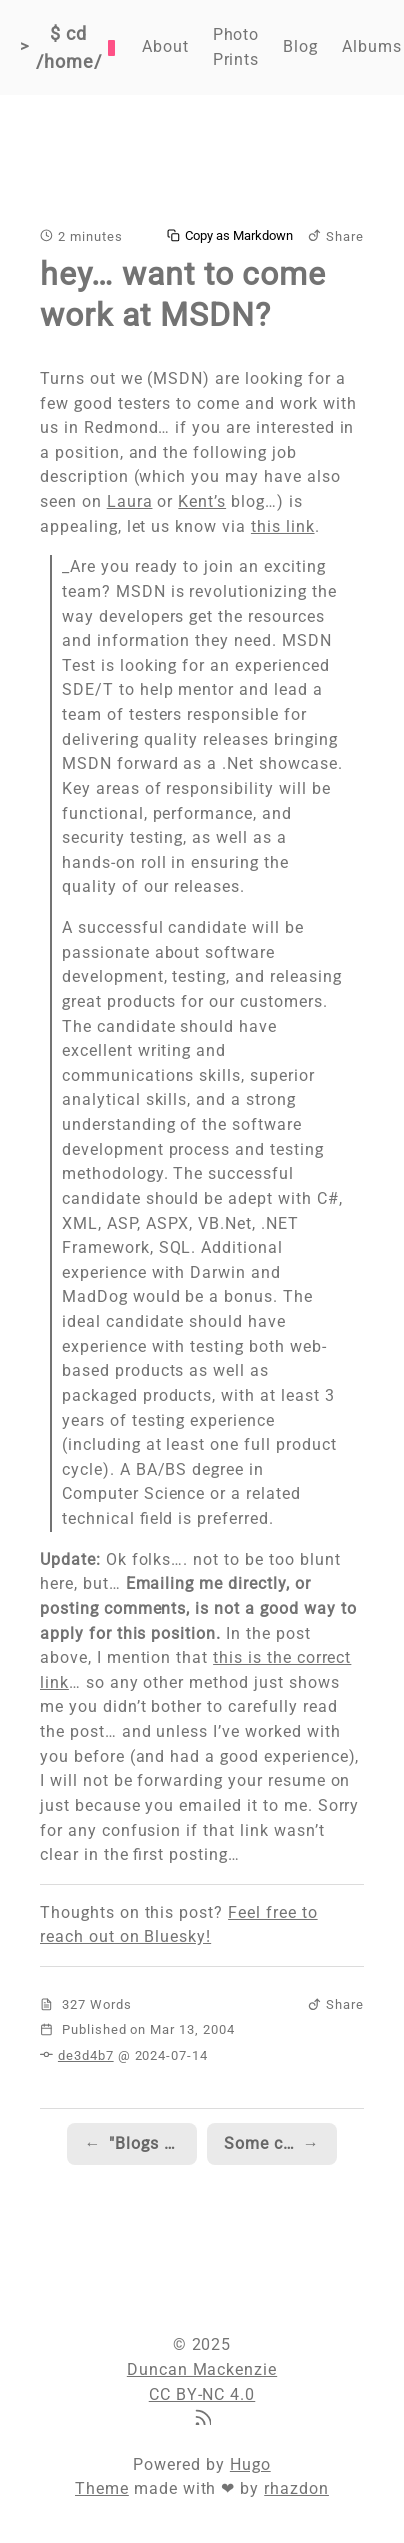 This screenshot has height=2543, width=404. What do you see at coordinates (236, 47) in the screenshot?
I see `Photo Prints` at bounding box center [236, 47].